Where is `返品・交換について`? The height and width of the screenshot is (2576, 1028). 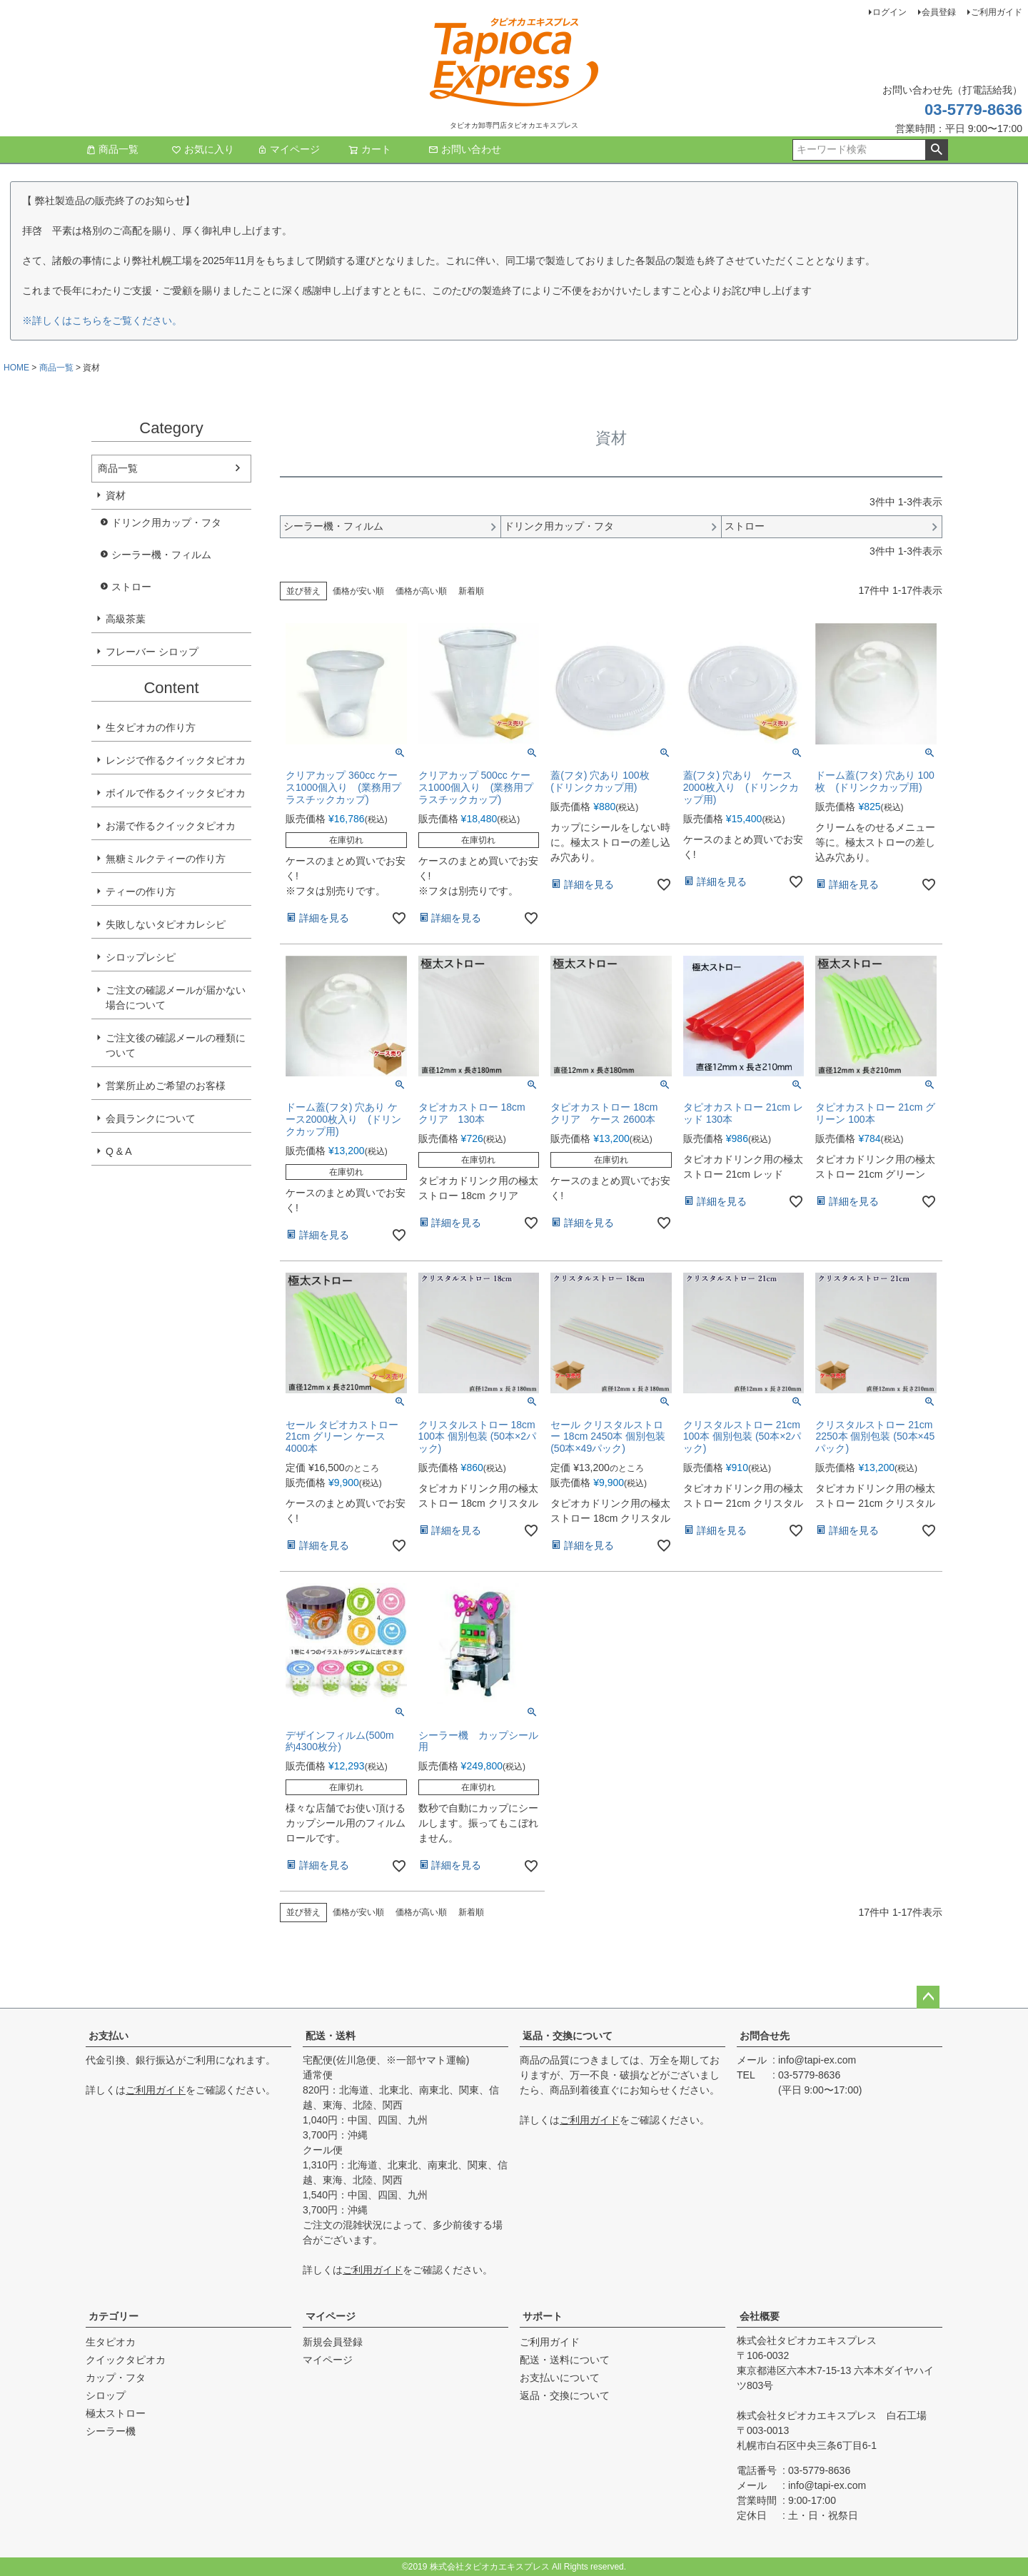
返品・交換について is located at coordinates (568, 2035).